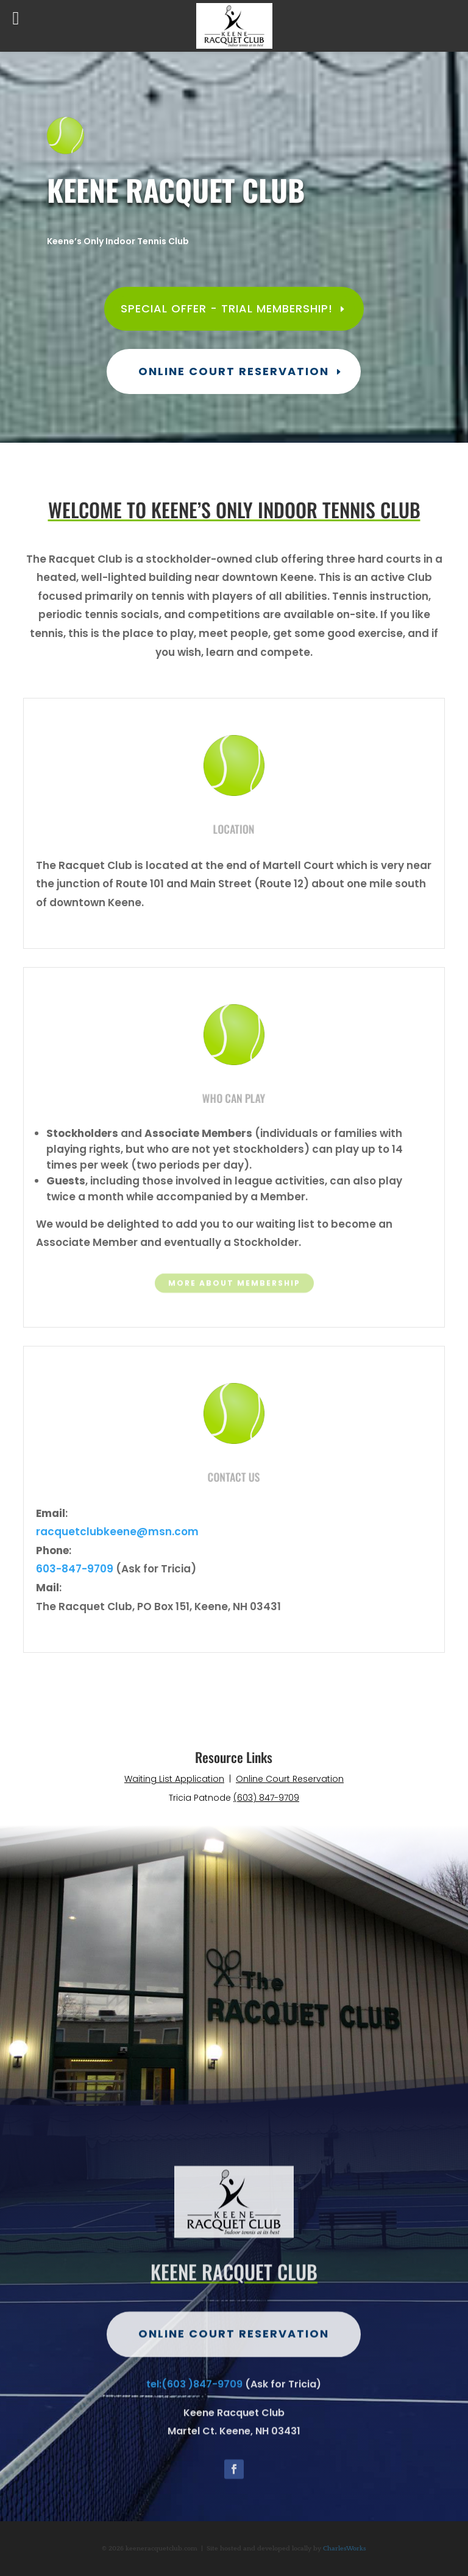  What do you see at coordinates (74, 1568) in the screenshot?
I see `603-847-9709` at bounding box center [74, 1568].